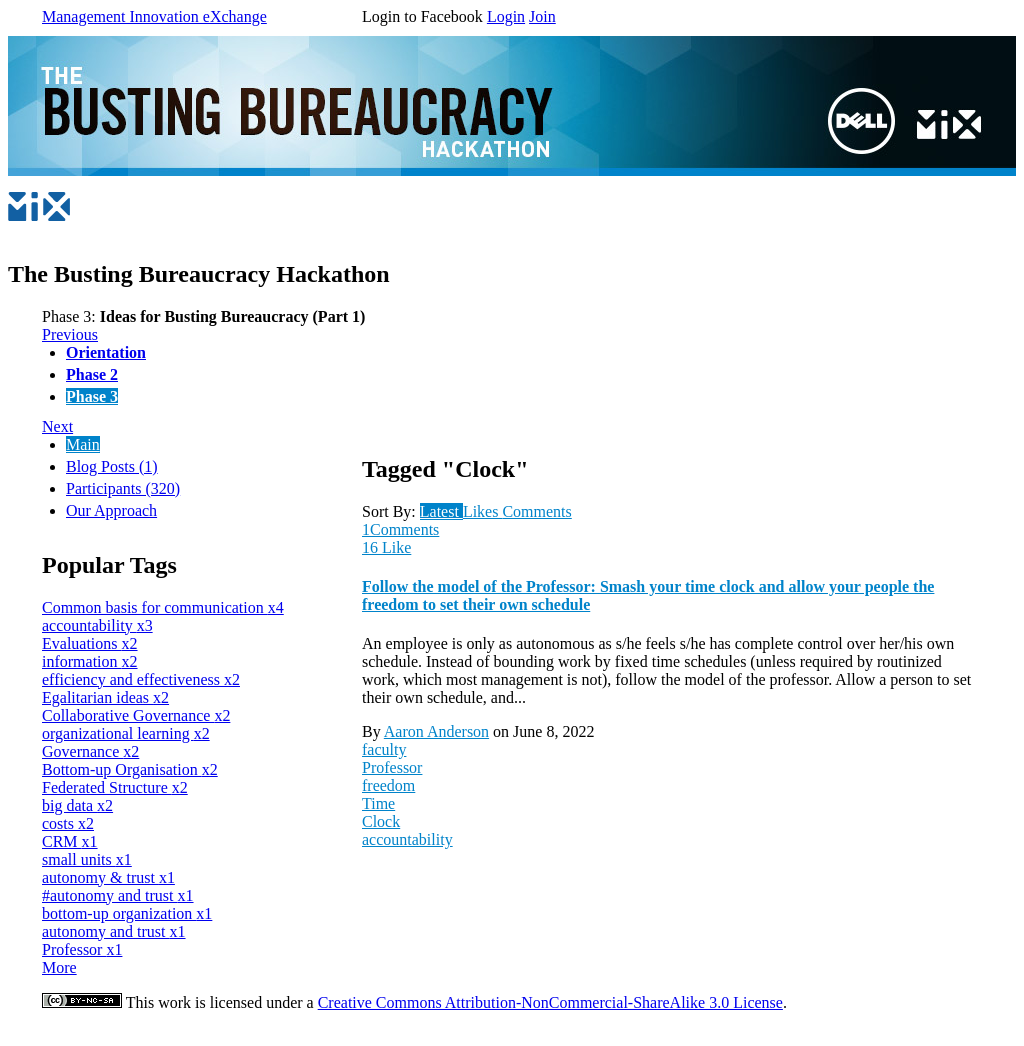 This screenshot has width=1024, height=1046. I want to click on accountability, so click(97, 625).